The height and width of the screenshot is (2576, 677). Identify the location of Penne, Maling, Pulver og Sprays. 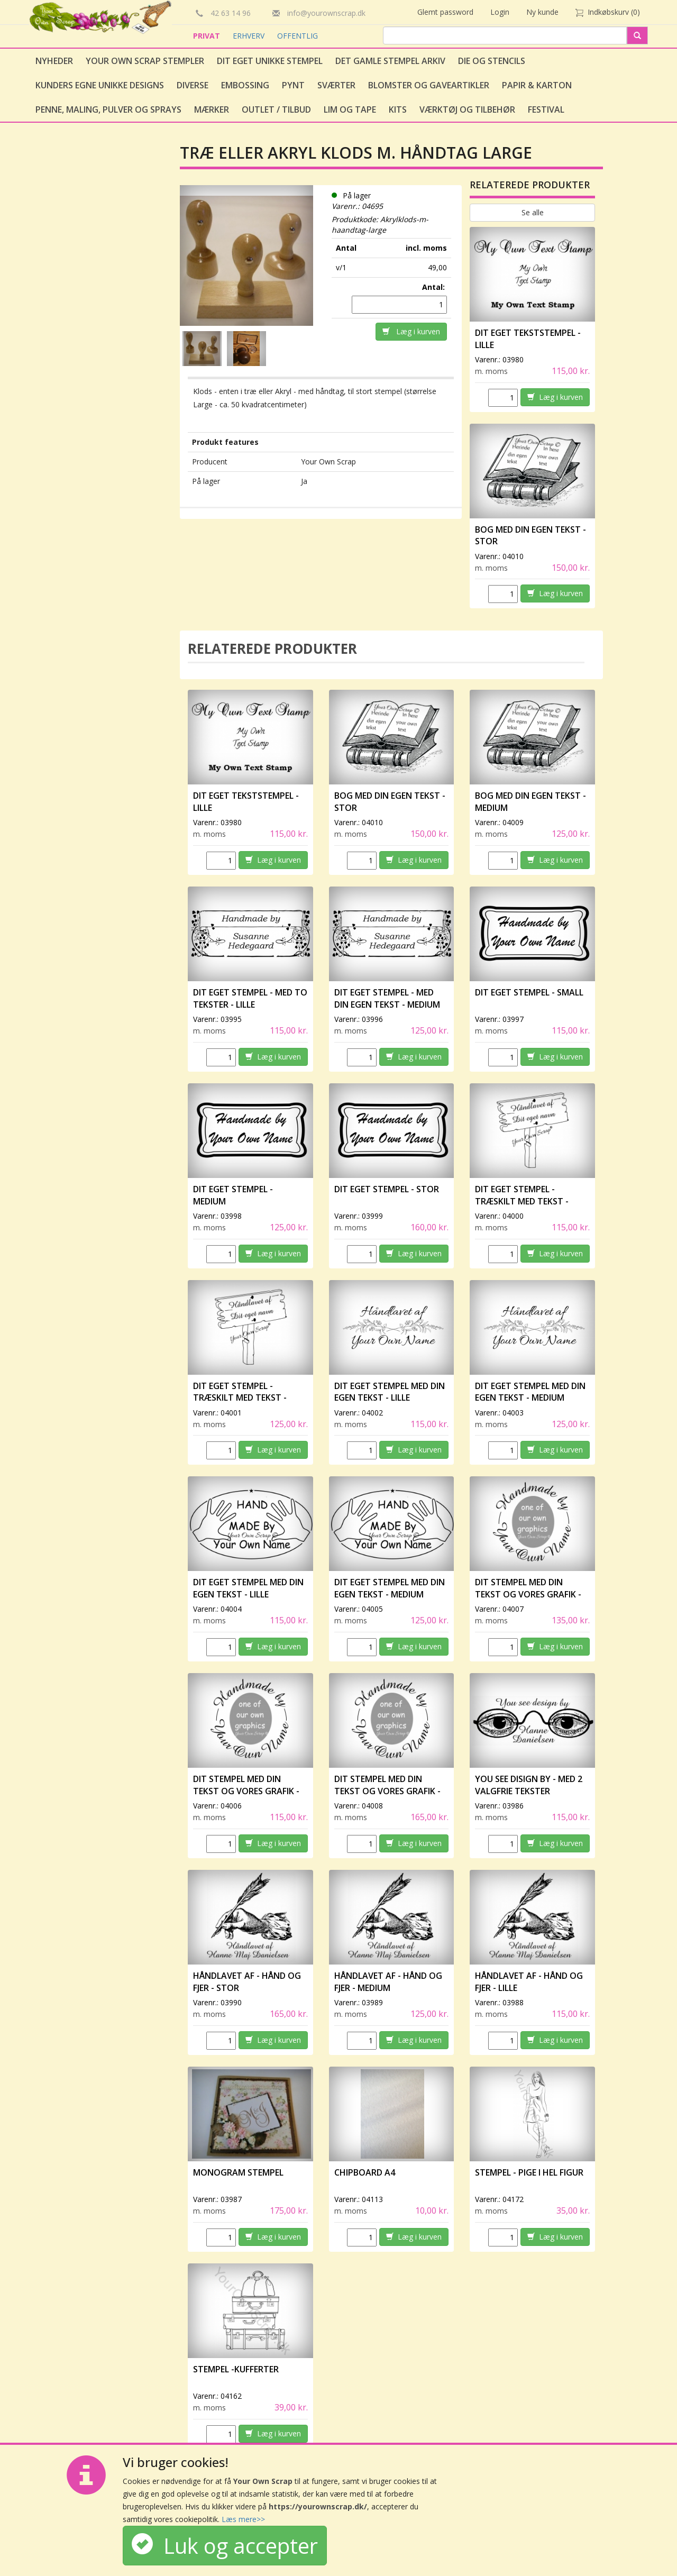
(108, 109).